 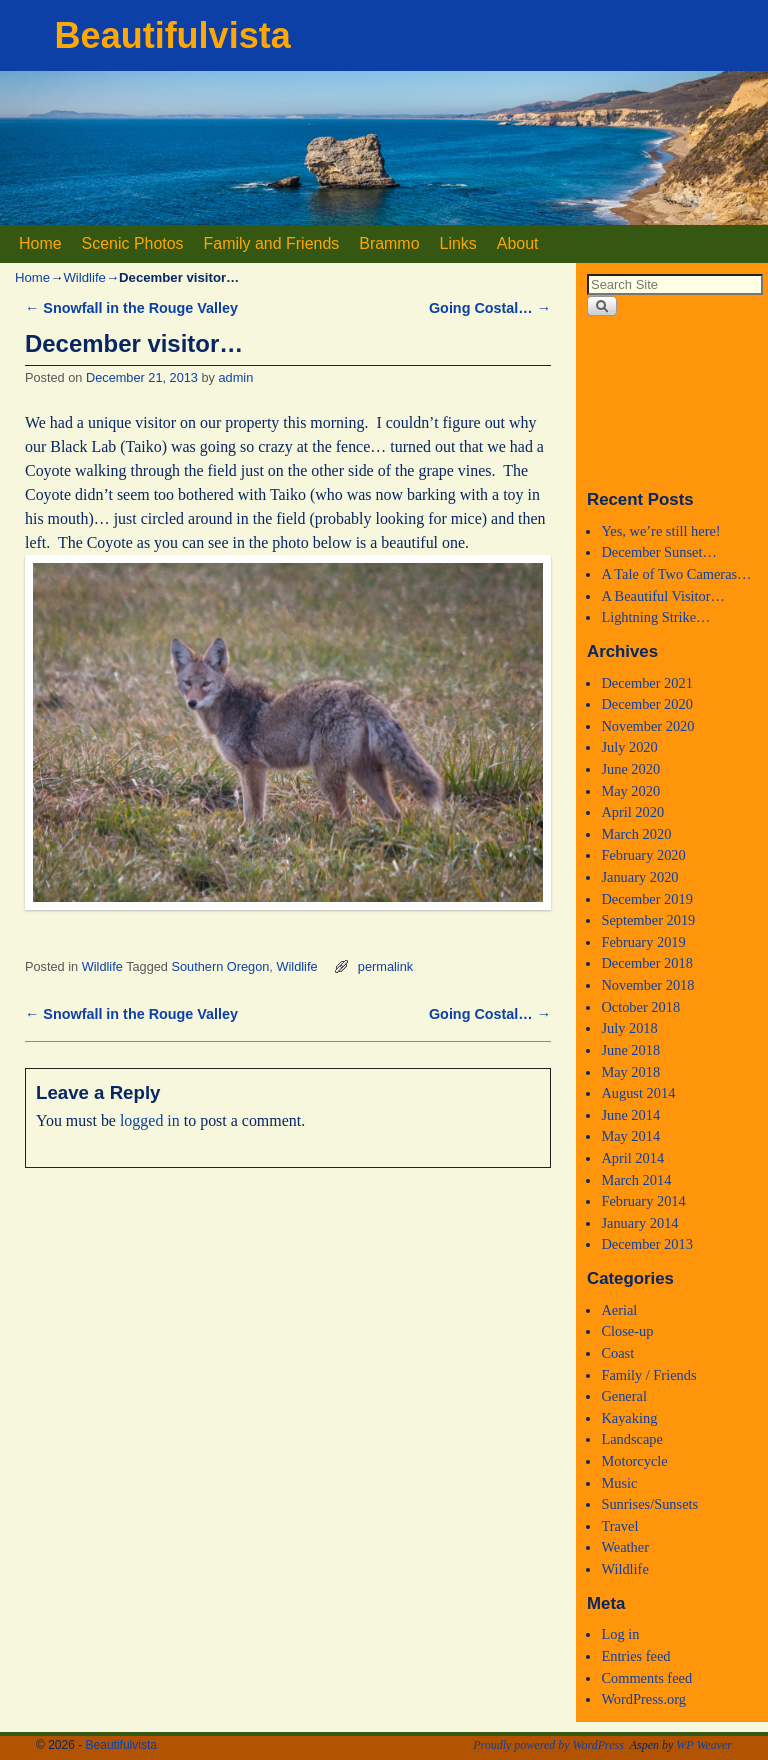 I want to click on Motorcycle, so click(x=634, y=1461).